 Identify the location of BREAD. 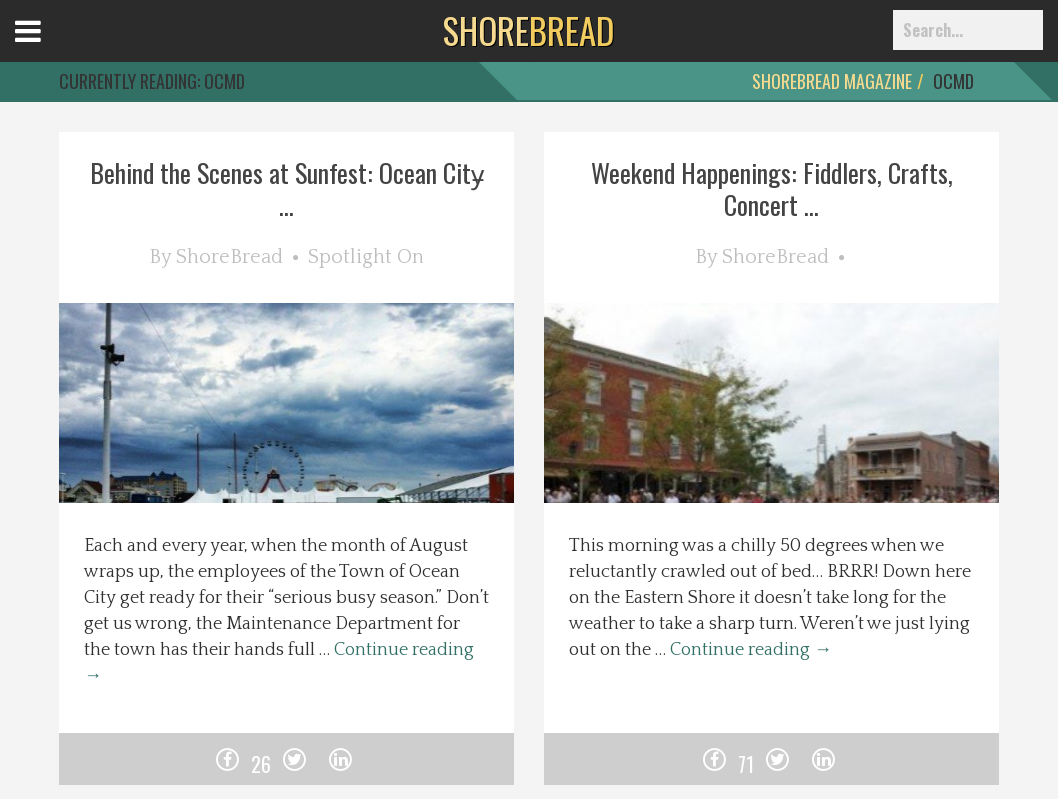
(528, 30).